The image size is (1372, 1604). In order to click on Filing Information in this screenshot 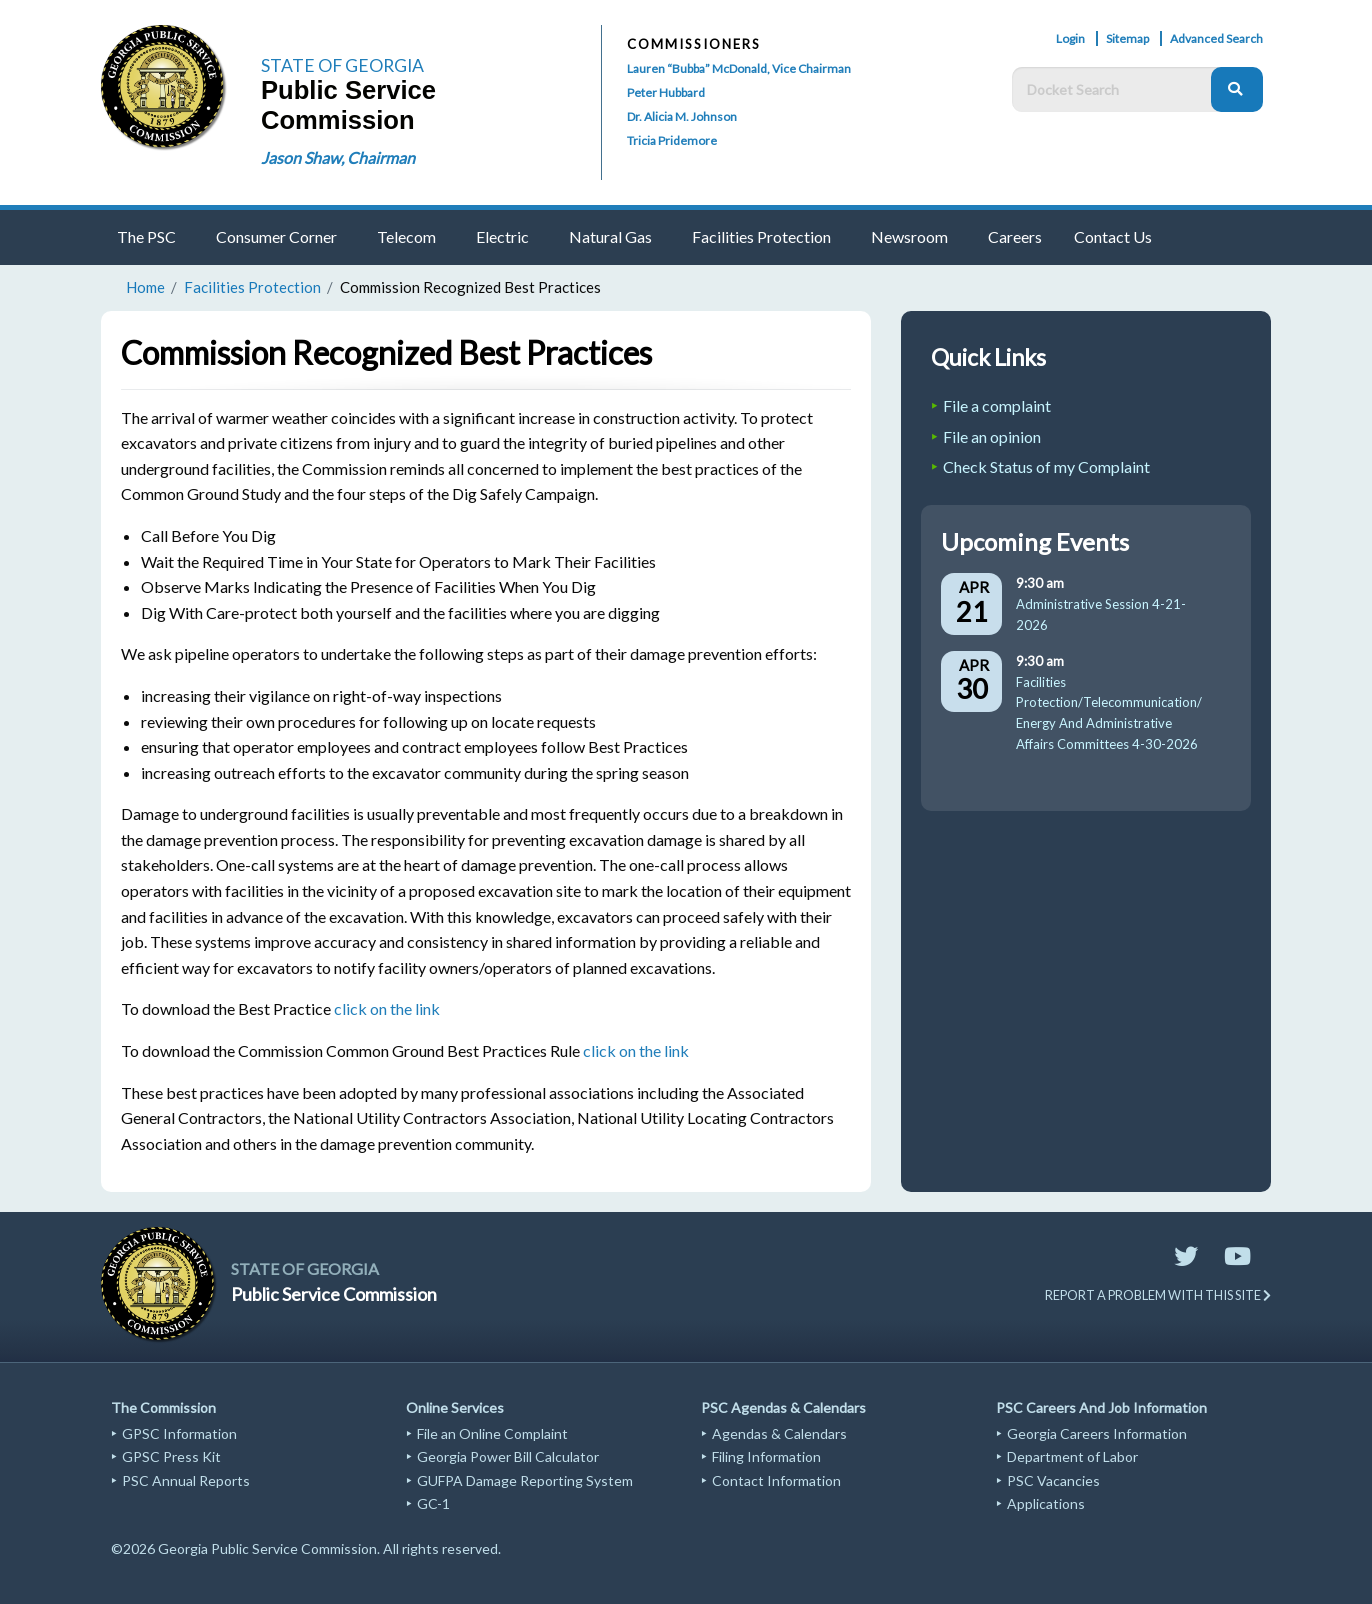, I will do `click(766, 1456)`.